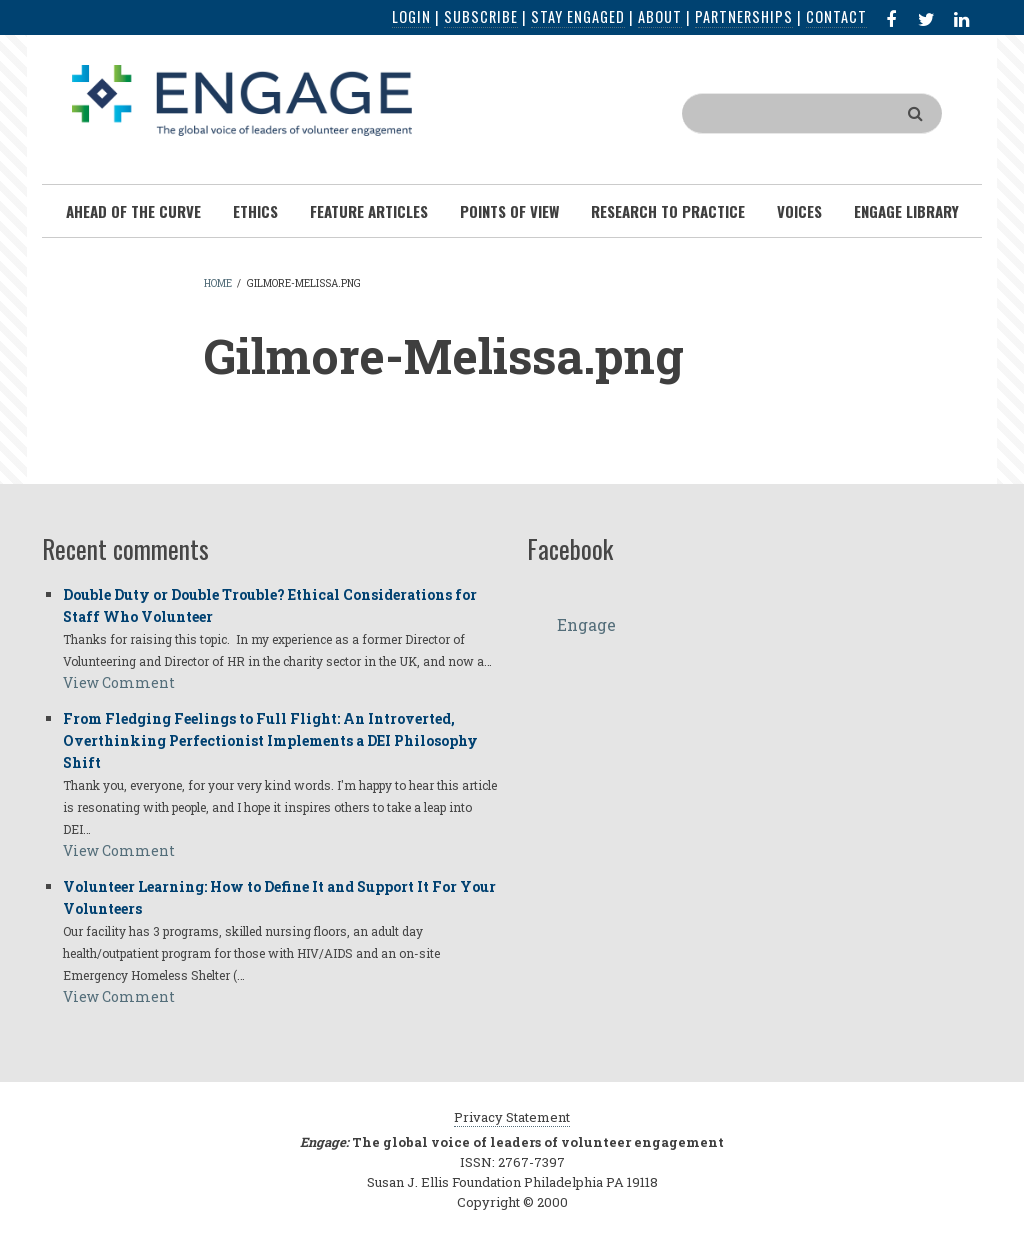 The height and width of the screenshot is (1237, 1024). What do you see at coordinates (660, 16) in the screenshot?
I see `About` at bounding box center [660, 16].